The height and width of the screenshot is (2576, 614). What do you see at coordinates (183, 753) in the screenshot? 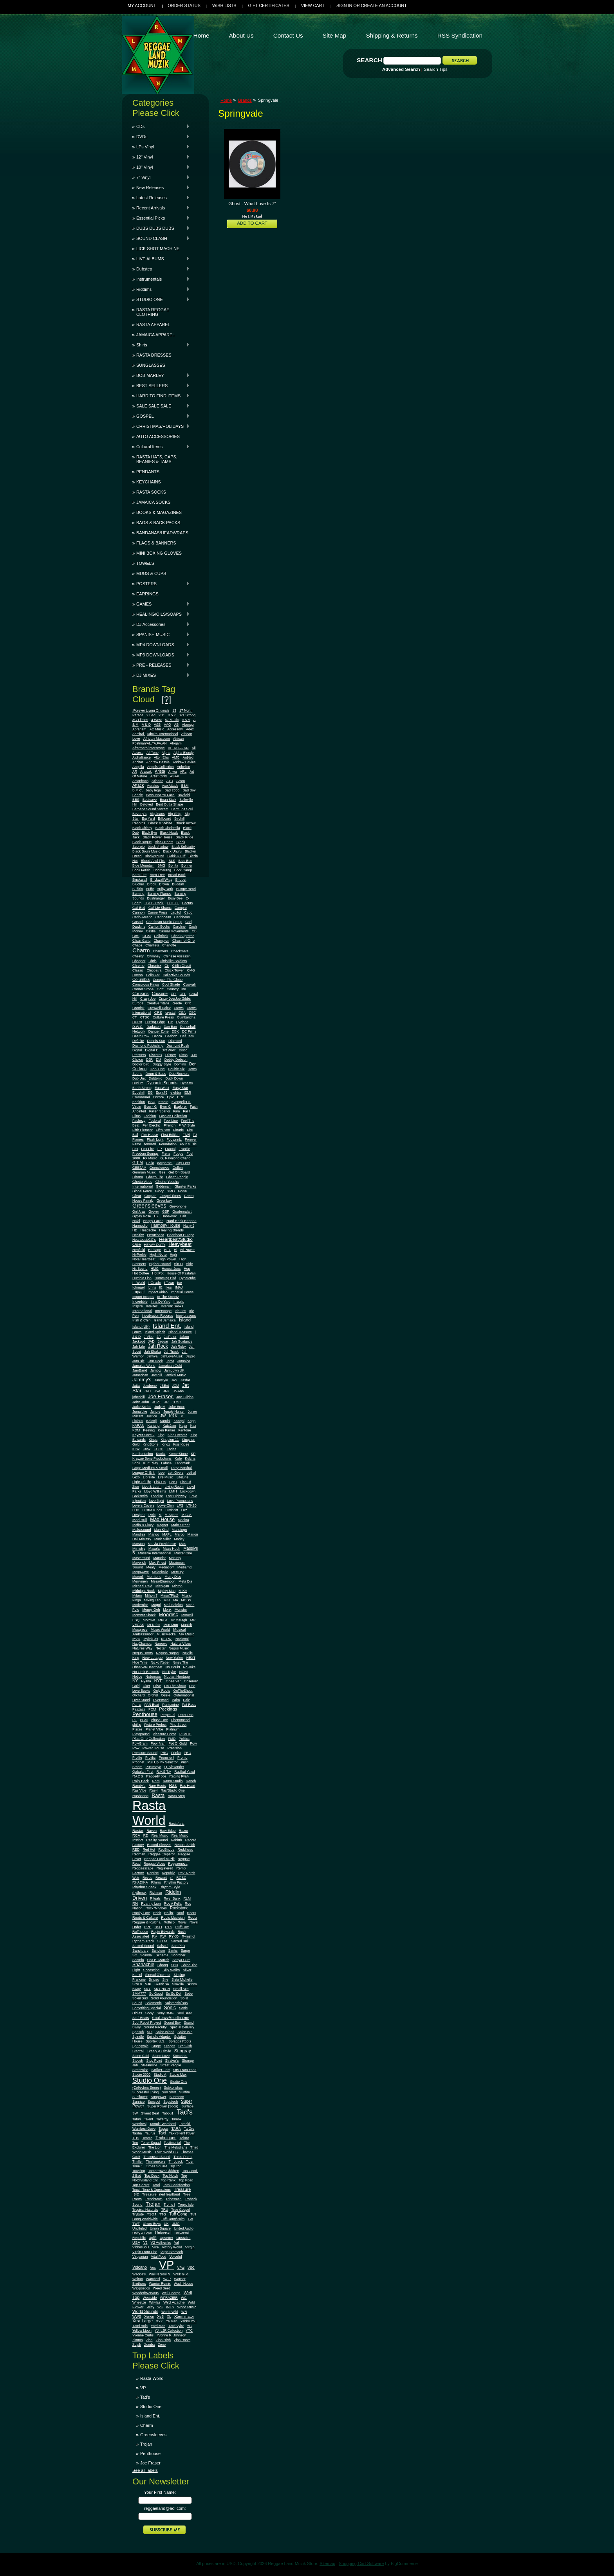
I see `Alpha Blondy` at bounding box center [183, 753].